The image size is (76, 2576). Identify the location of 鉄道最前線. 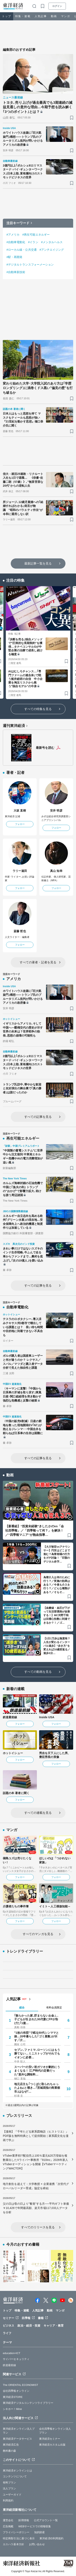
(10, 1717).